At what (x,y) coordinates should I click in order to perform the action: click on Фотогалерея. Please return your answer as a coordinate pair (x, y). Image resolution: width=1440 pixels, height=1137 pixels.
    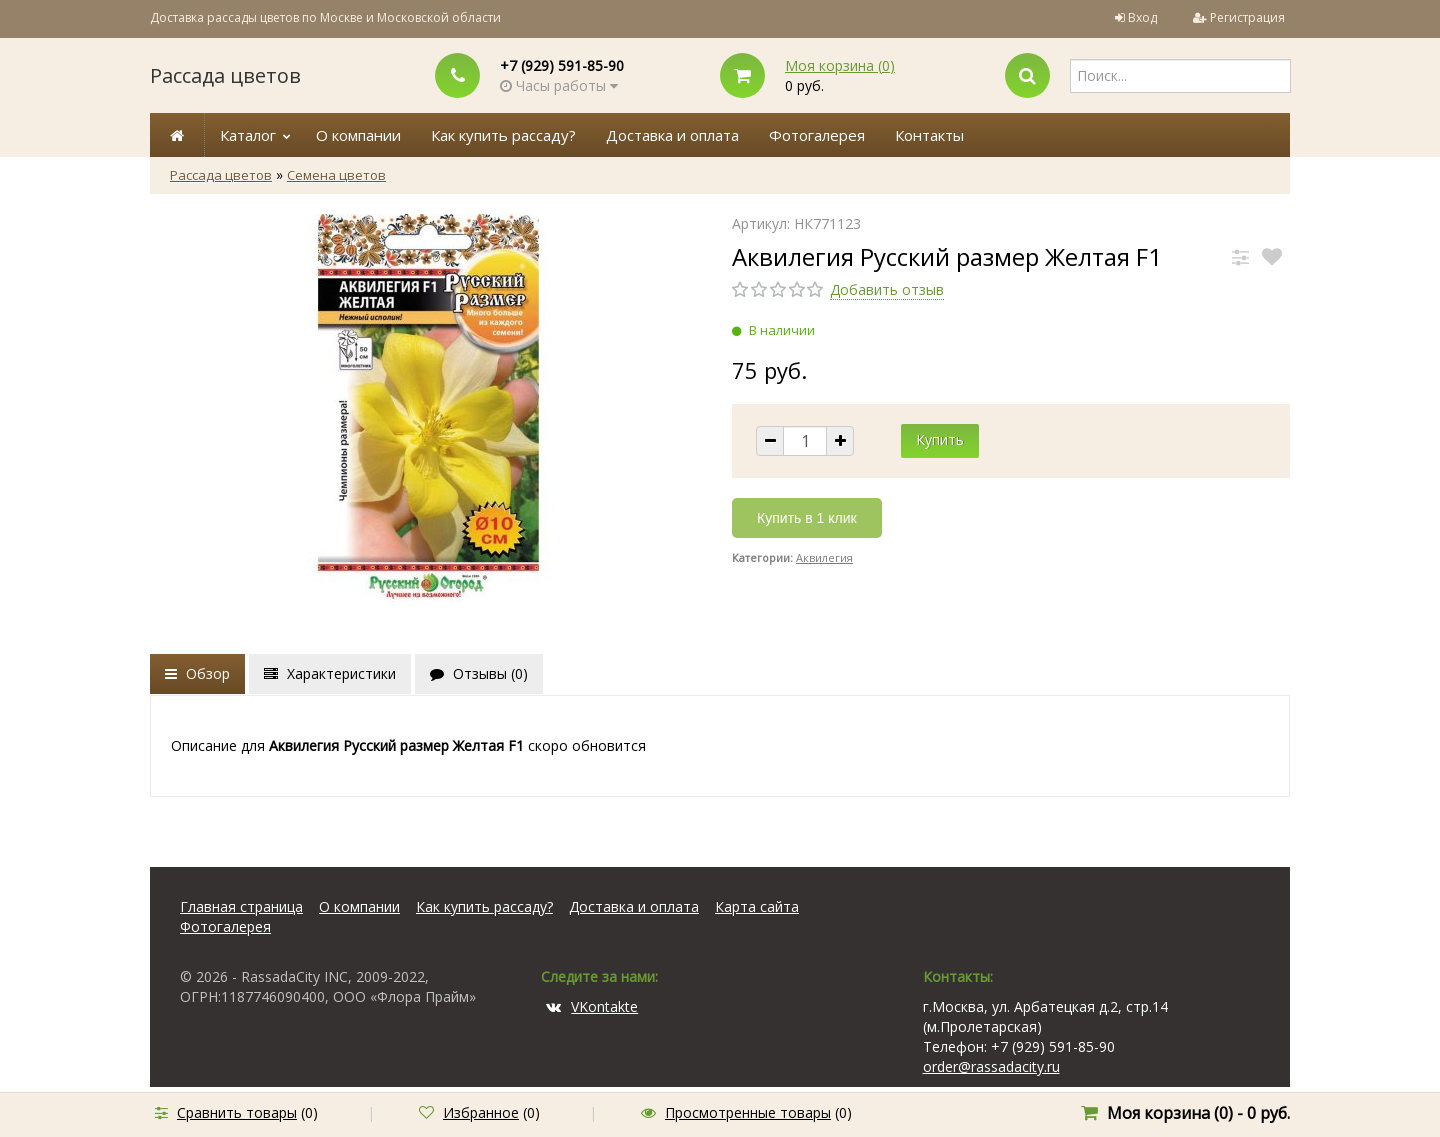
    Looking at the image, I should click on (817, 135).